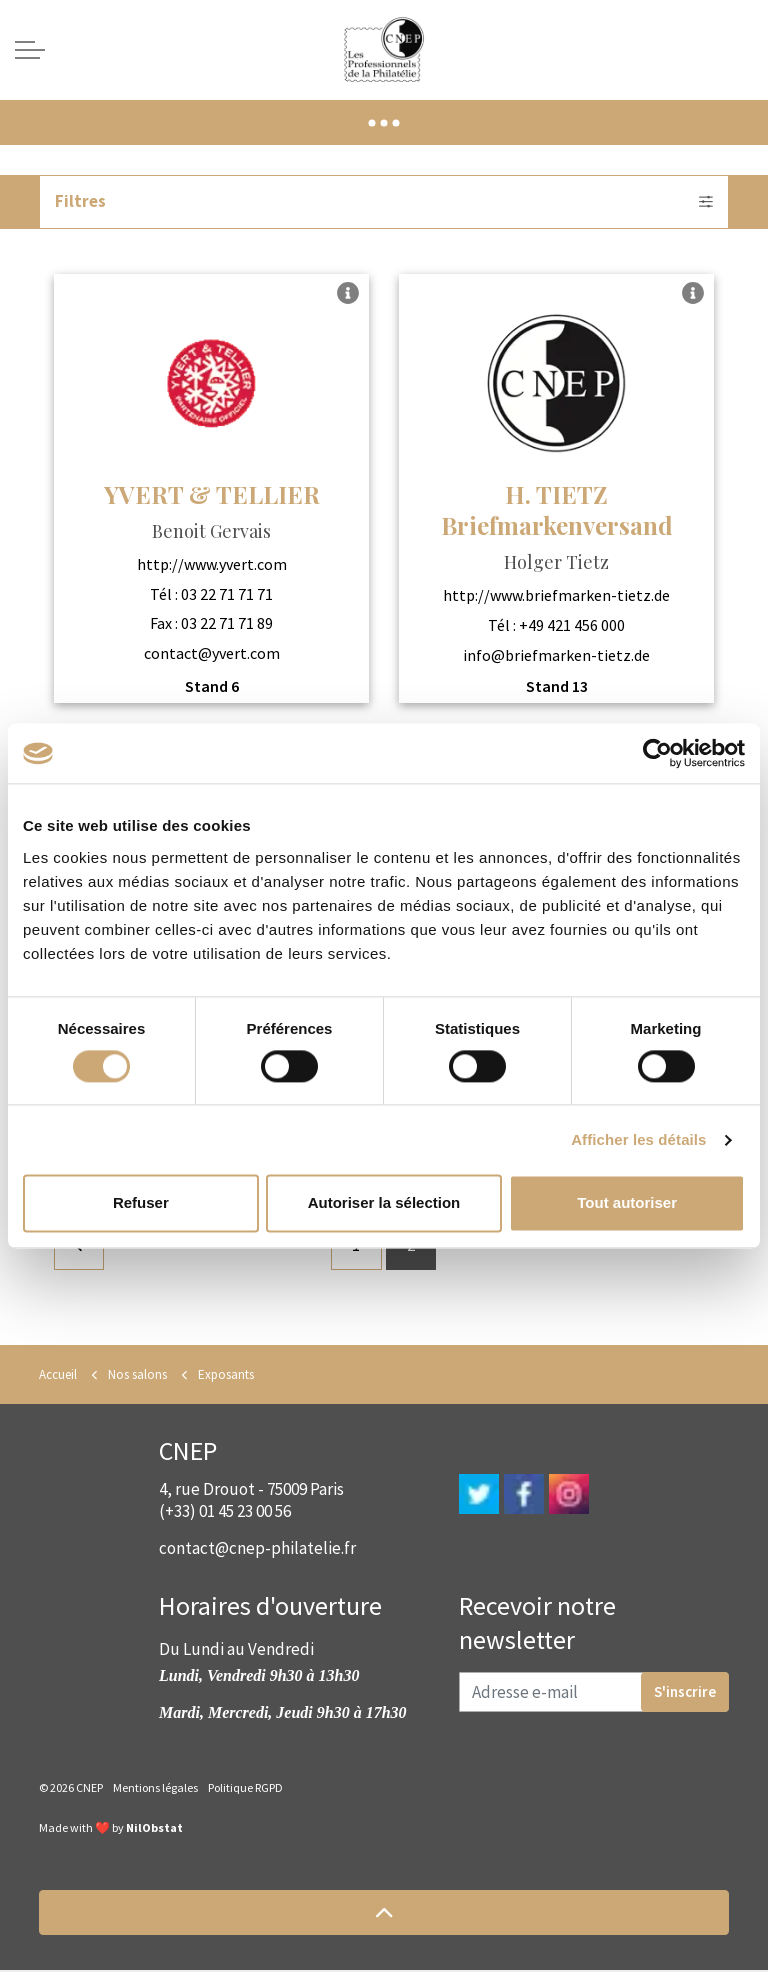 Image resolution: width=768 pixels, height=1972 pixels. What do you see at coordinates (384, 122) in the screenshot?
I see `[Expand anchor]` at bounding box center [384, 122].